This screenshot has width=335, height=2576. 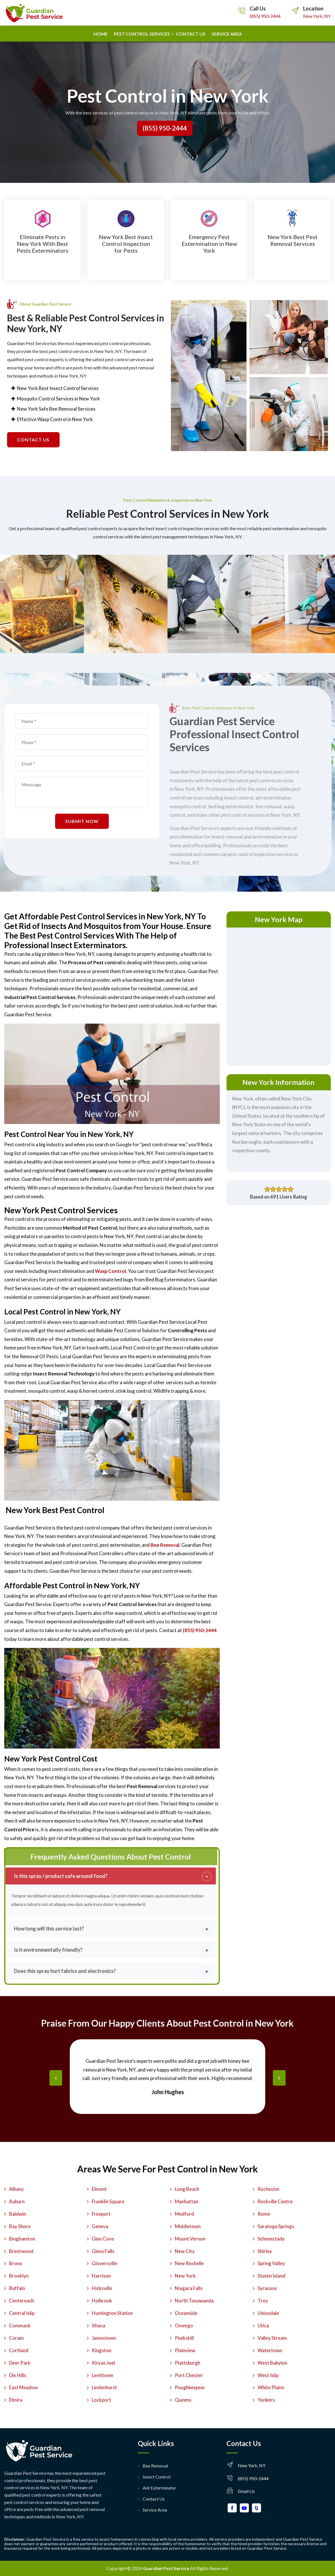 I want to click on Port Chester, so click(x=189, y=2375).